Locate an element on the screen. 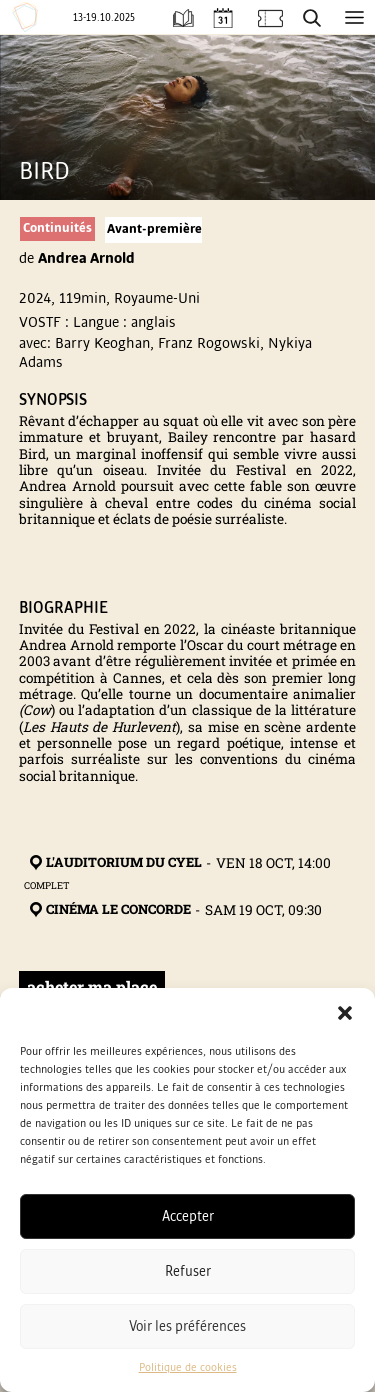 Image resolution: width=375 pixels, height=1392 pixels. Continuités is located at coordinates (57, 228).